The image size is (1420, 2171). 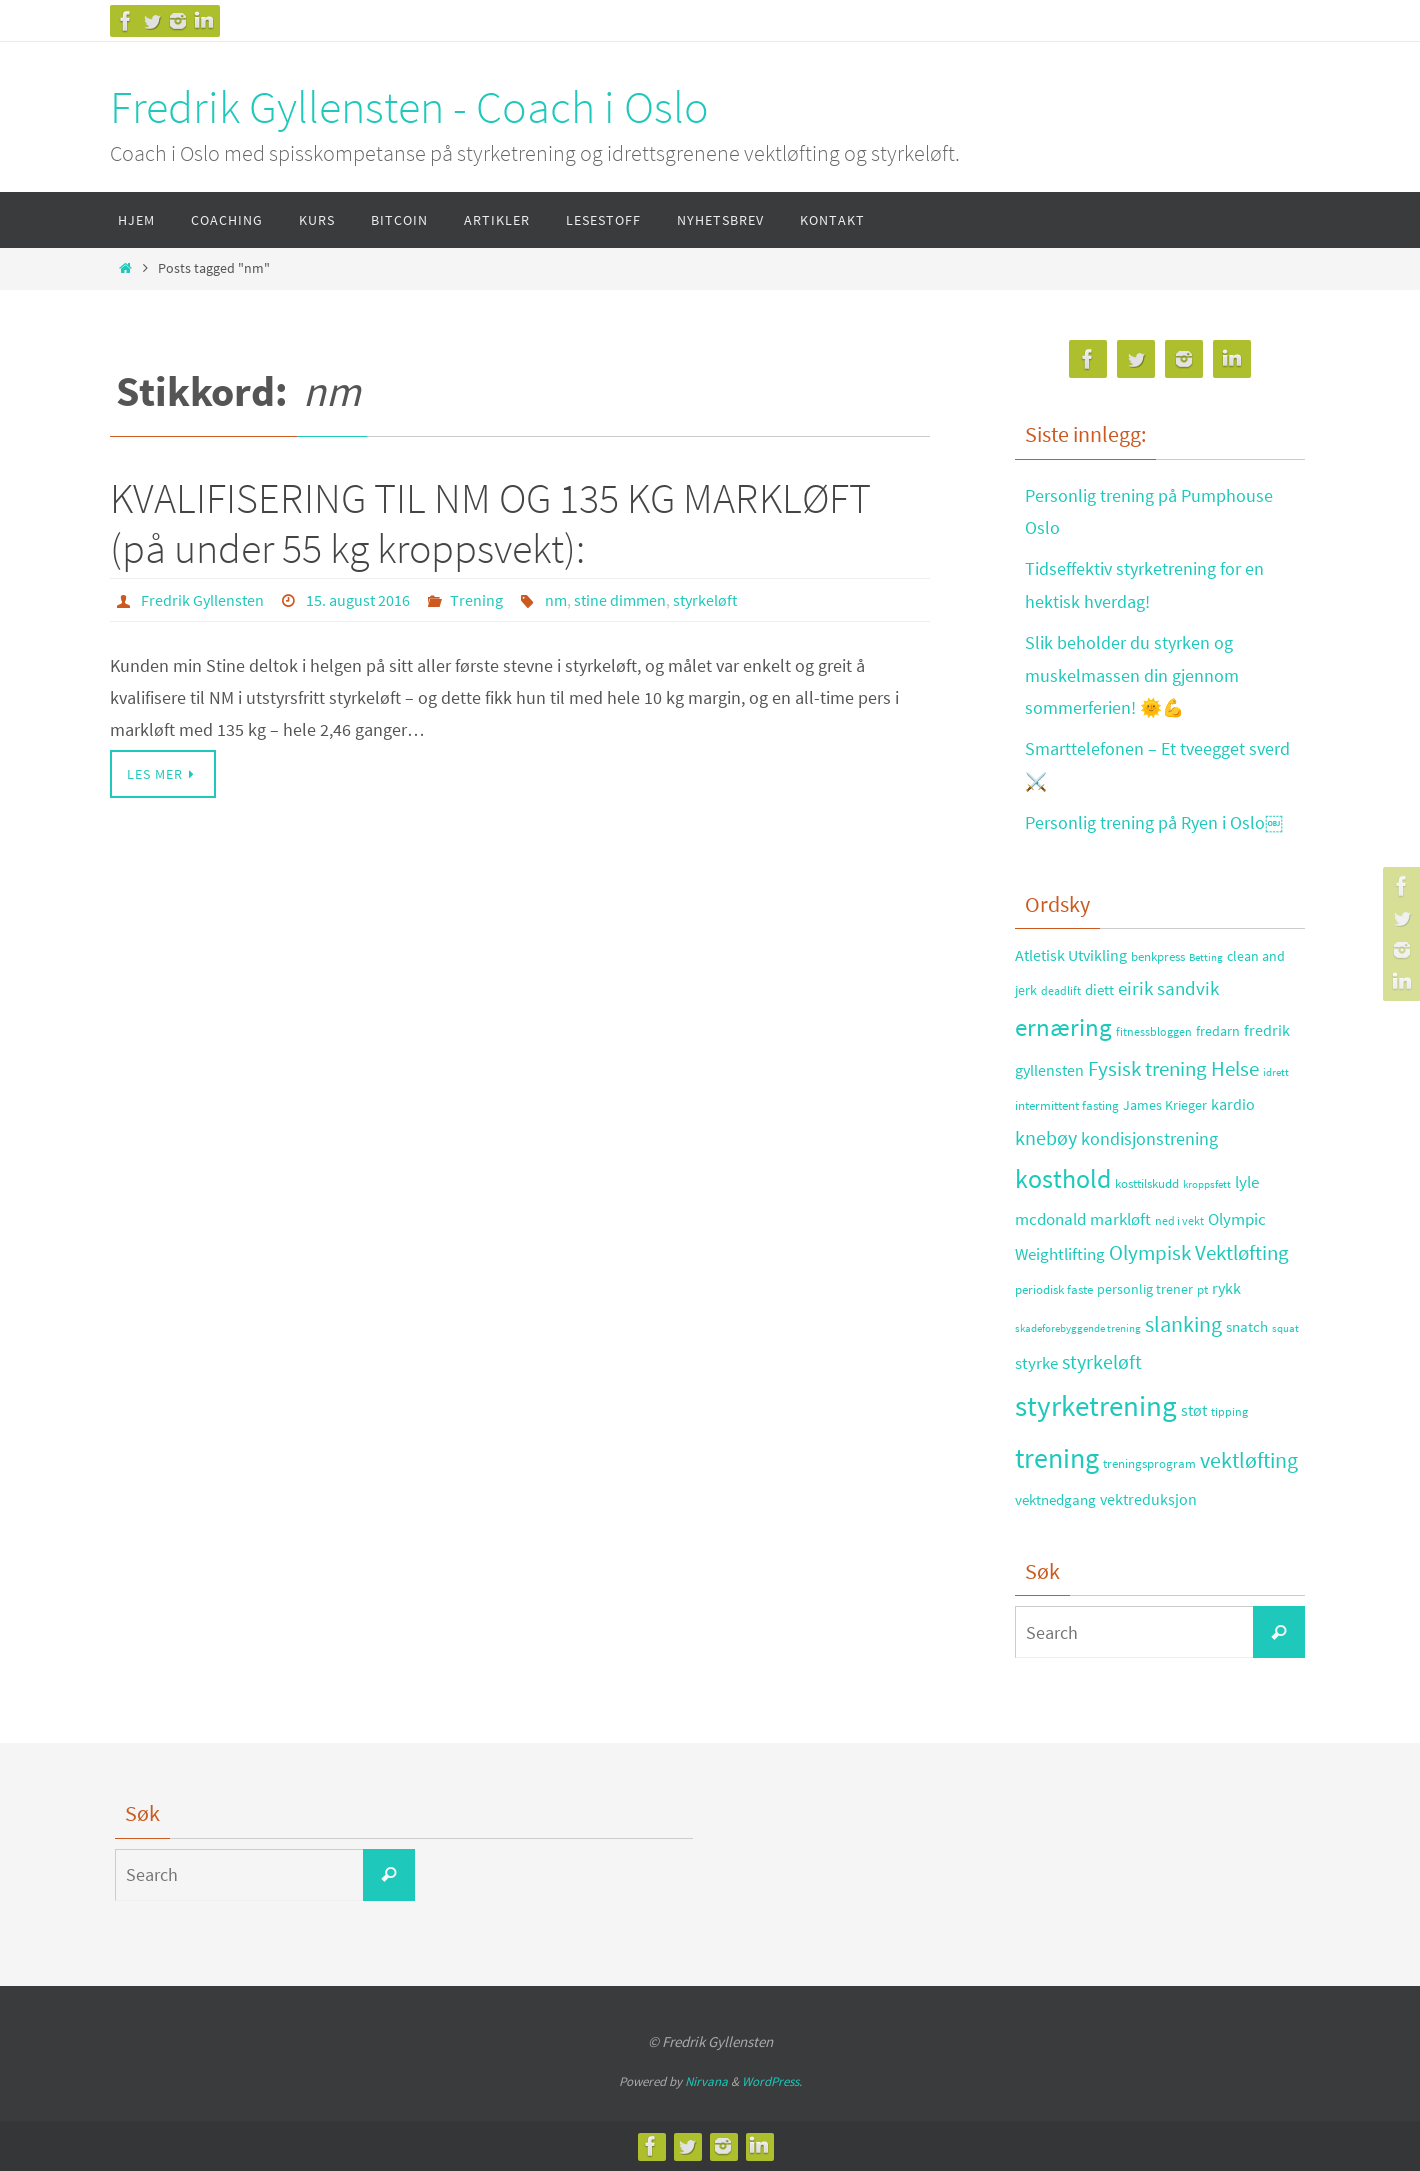 I want to click on Fredrik Gyllensten - Coach i Oslo, so click(x=409, y=107).